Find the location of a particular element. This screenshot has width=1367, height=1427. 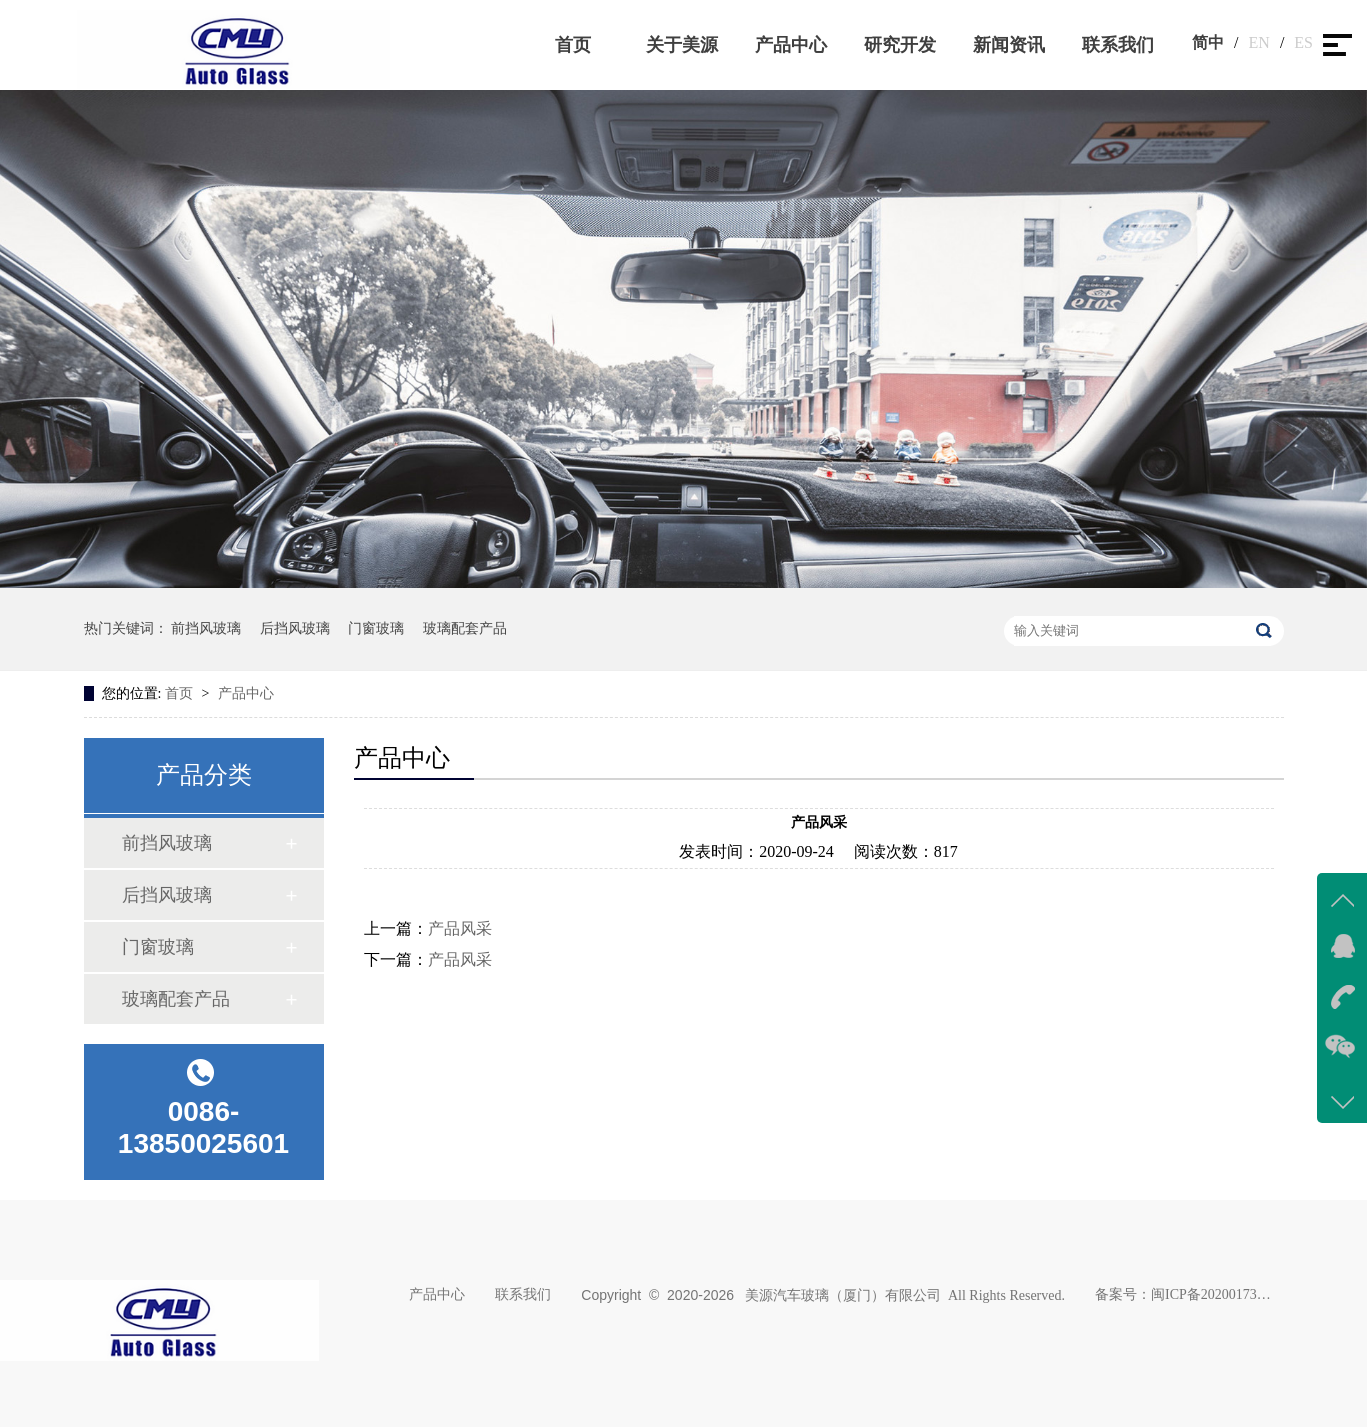

新闻资讯 is located at coordinates (1009, 45).